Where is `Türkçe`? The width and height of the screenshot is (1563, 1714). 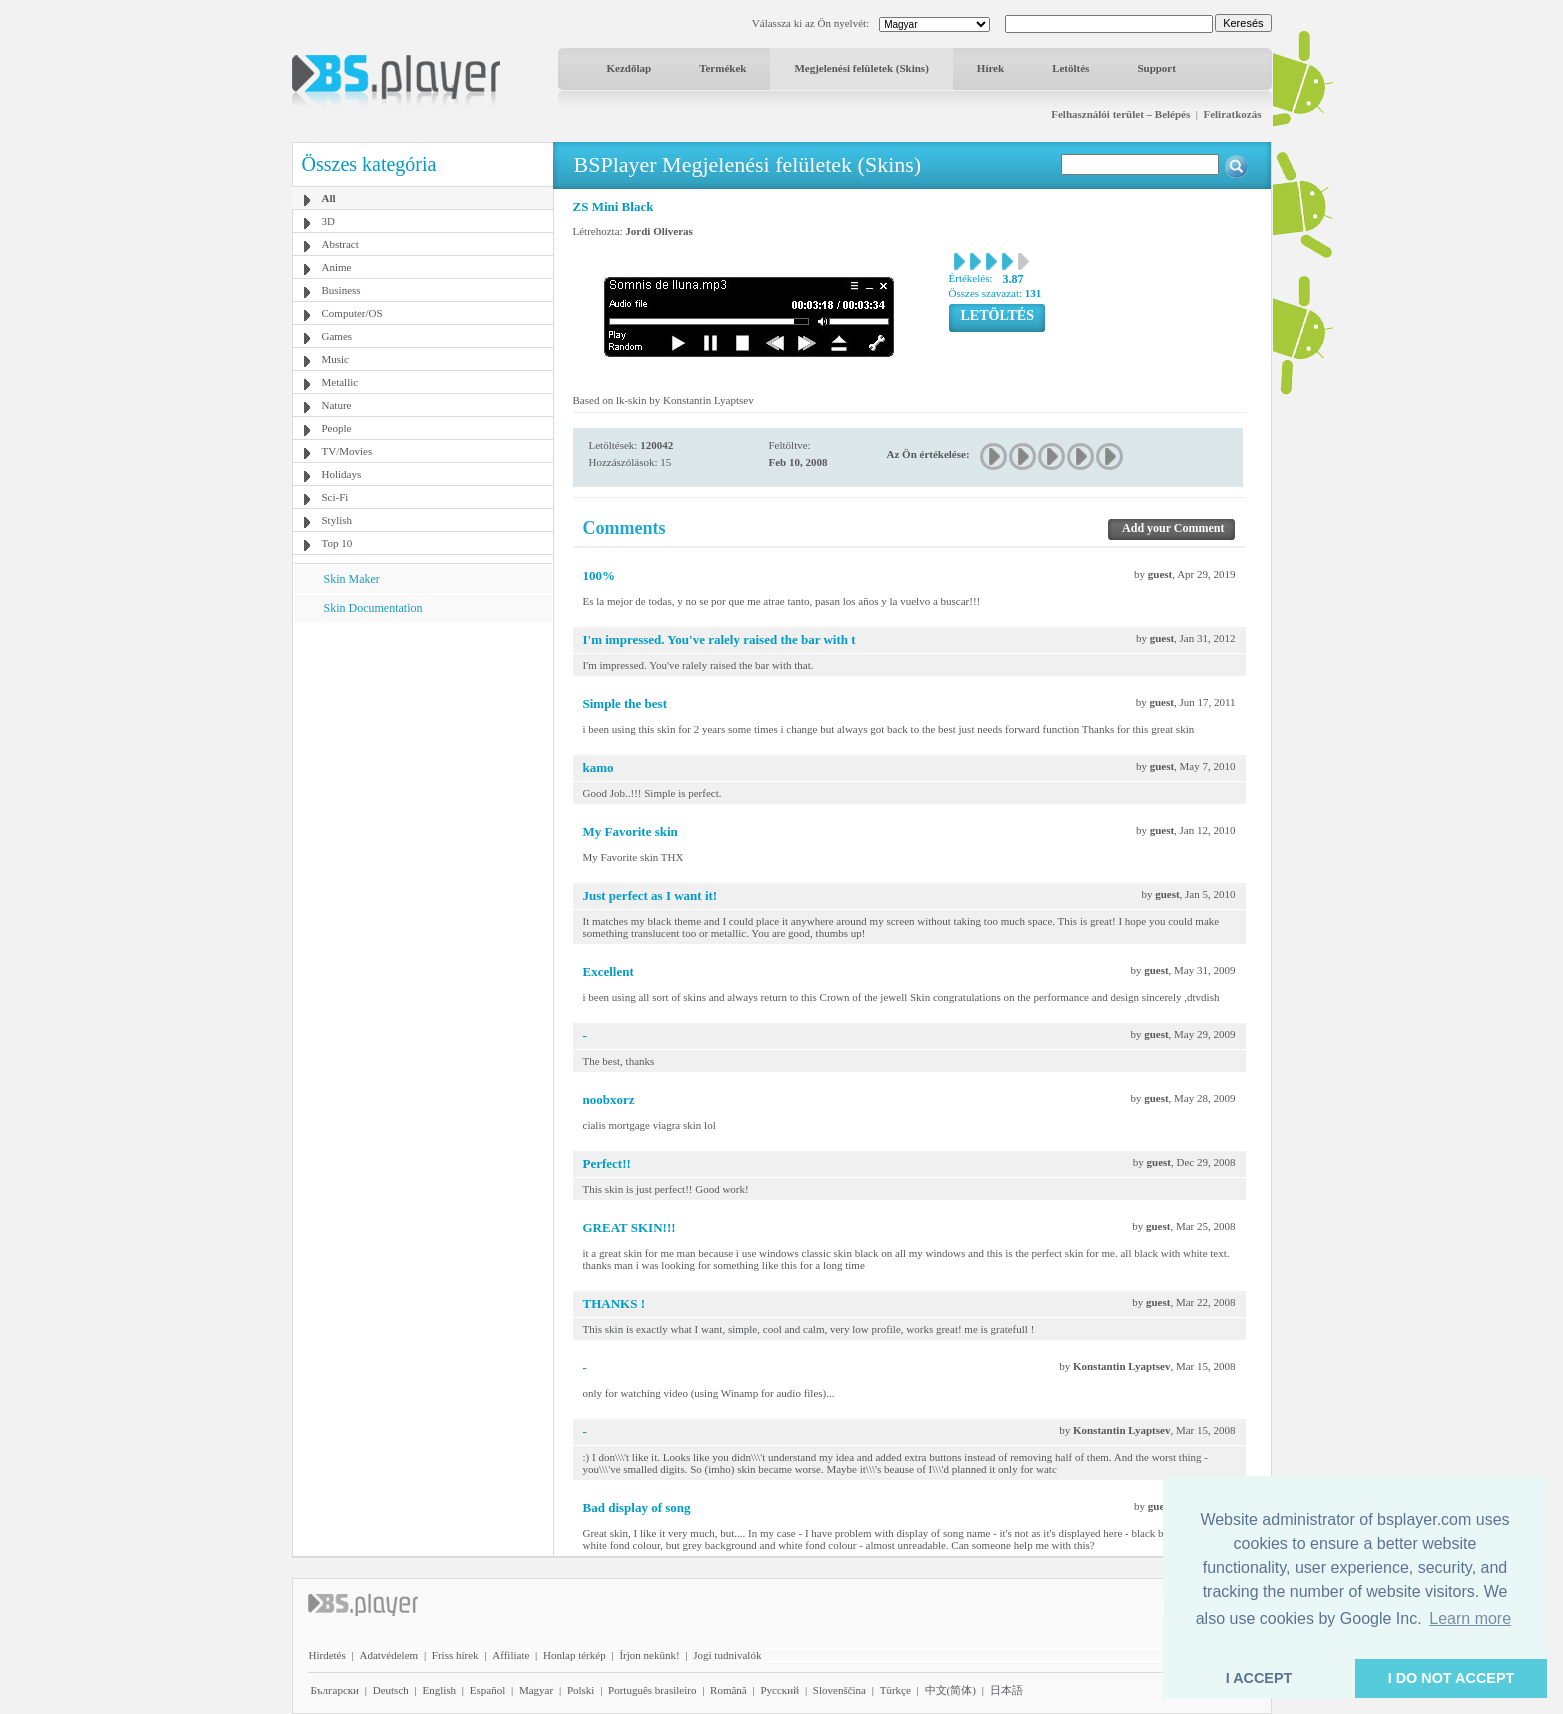
Türkçe is located at coordinates (895, 1690).